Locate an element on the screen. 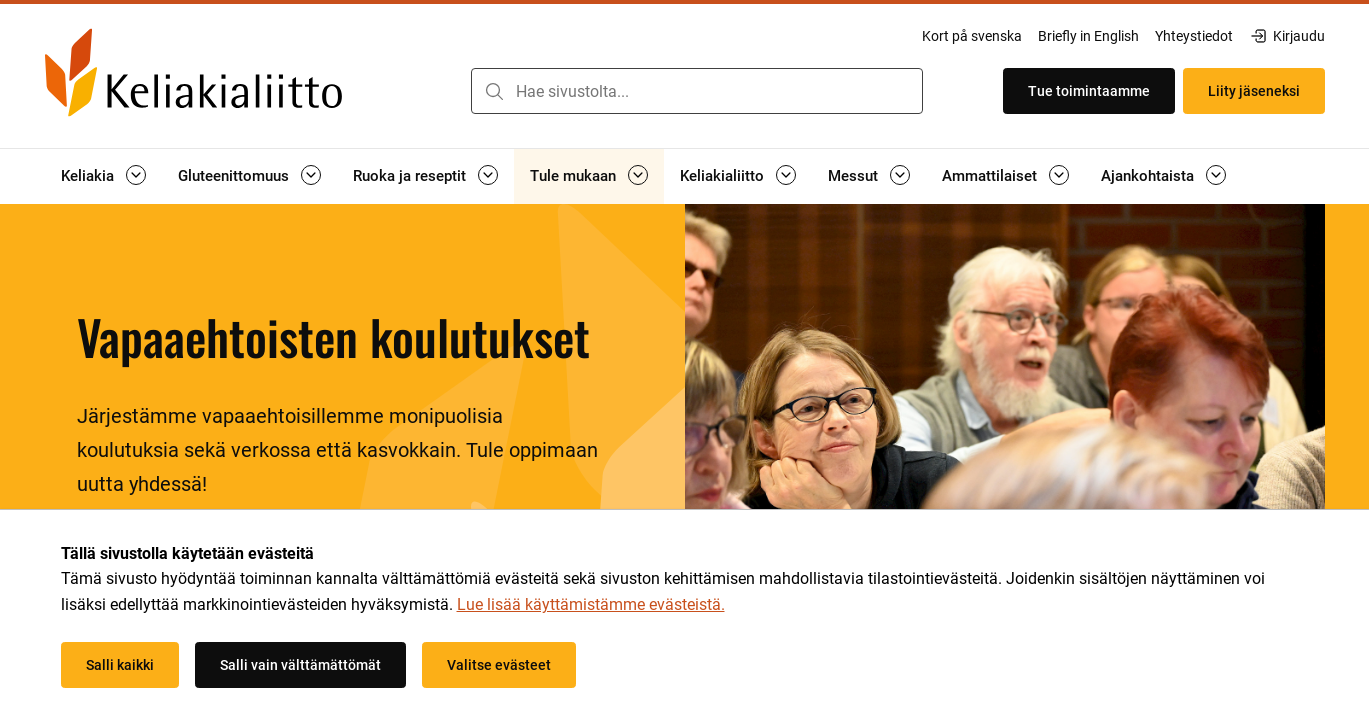  [combobox] is located at coordinates (696, 91).